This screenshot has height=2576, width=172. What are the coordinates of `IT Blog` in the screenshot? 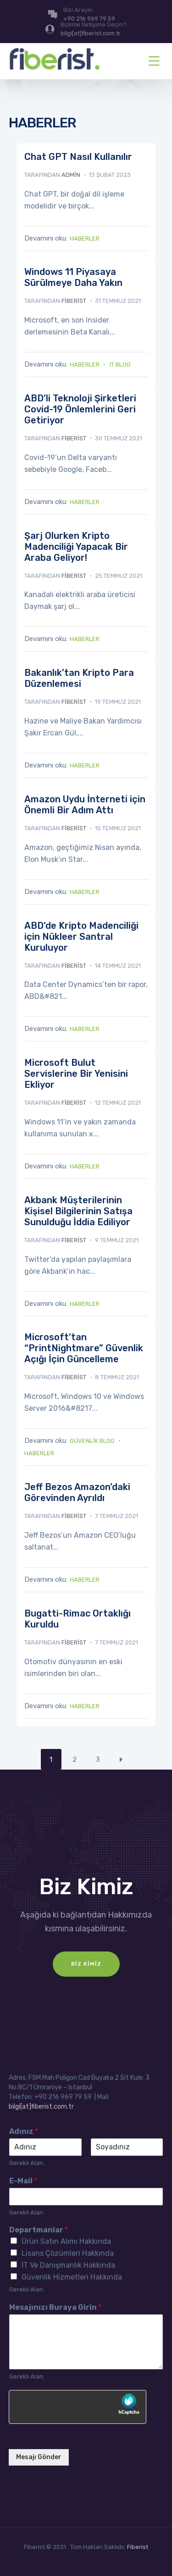 It's located at (120, 364).